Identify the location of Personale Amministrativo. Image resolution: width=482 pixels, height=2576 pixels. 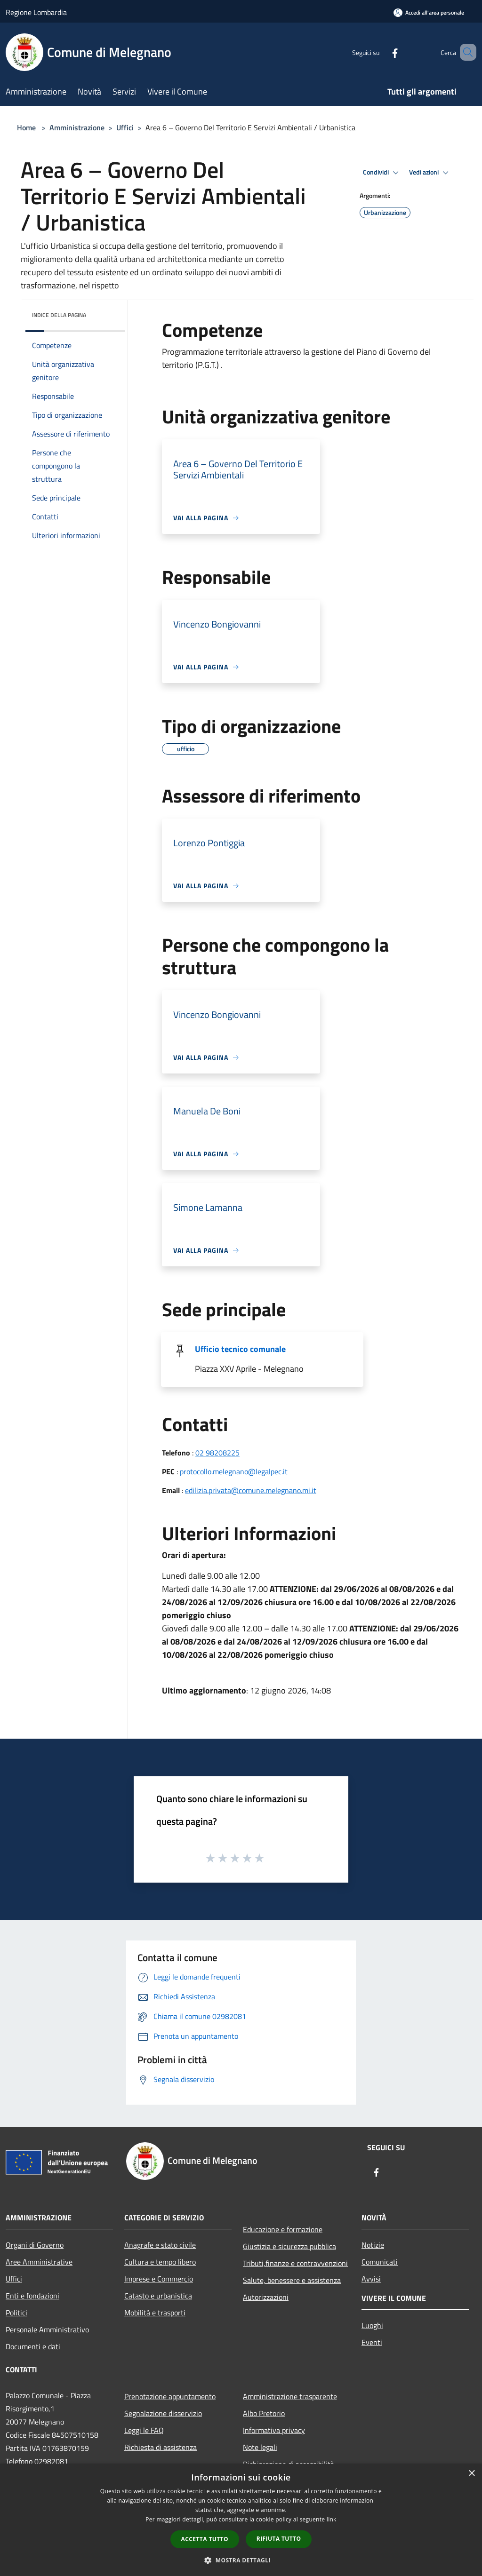
(47, 2329).